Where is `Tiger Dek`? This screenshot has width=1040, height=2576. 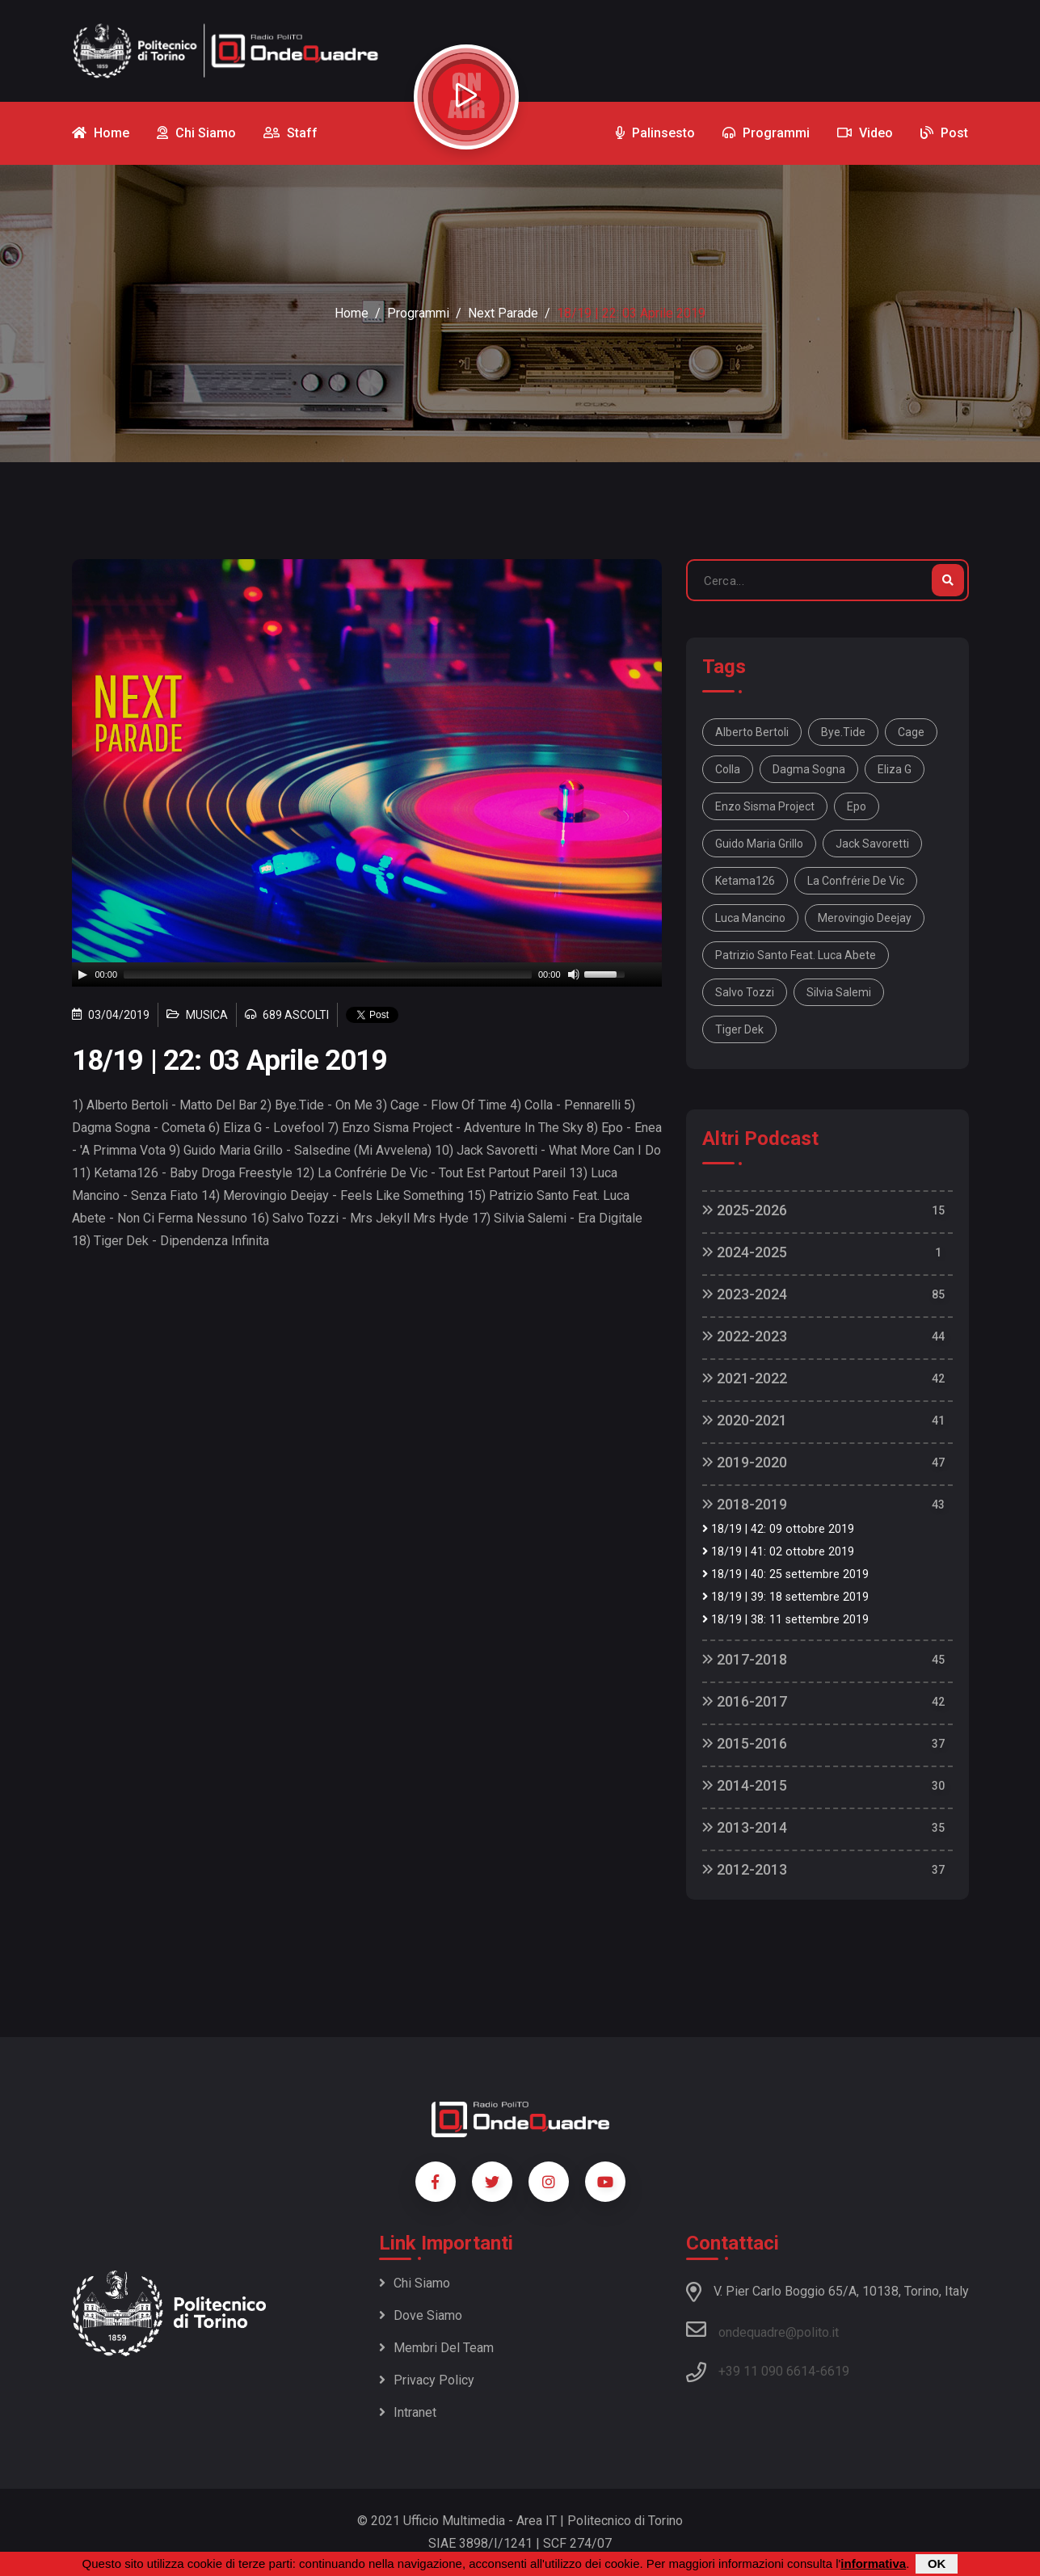 Tiger Dek is located at coordinates (739, 1029).